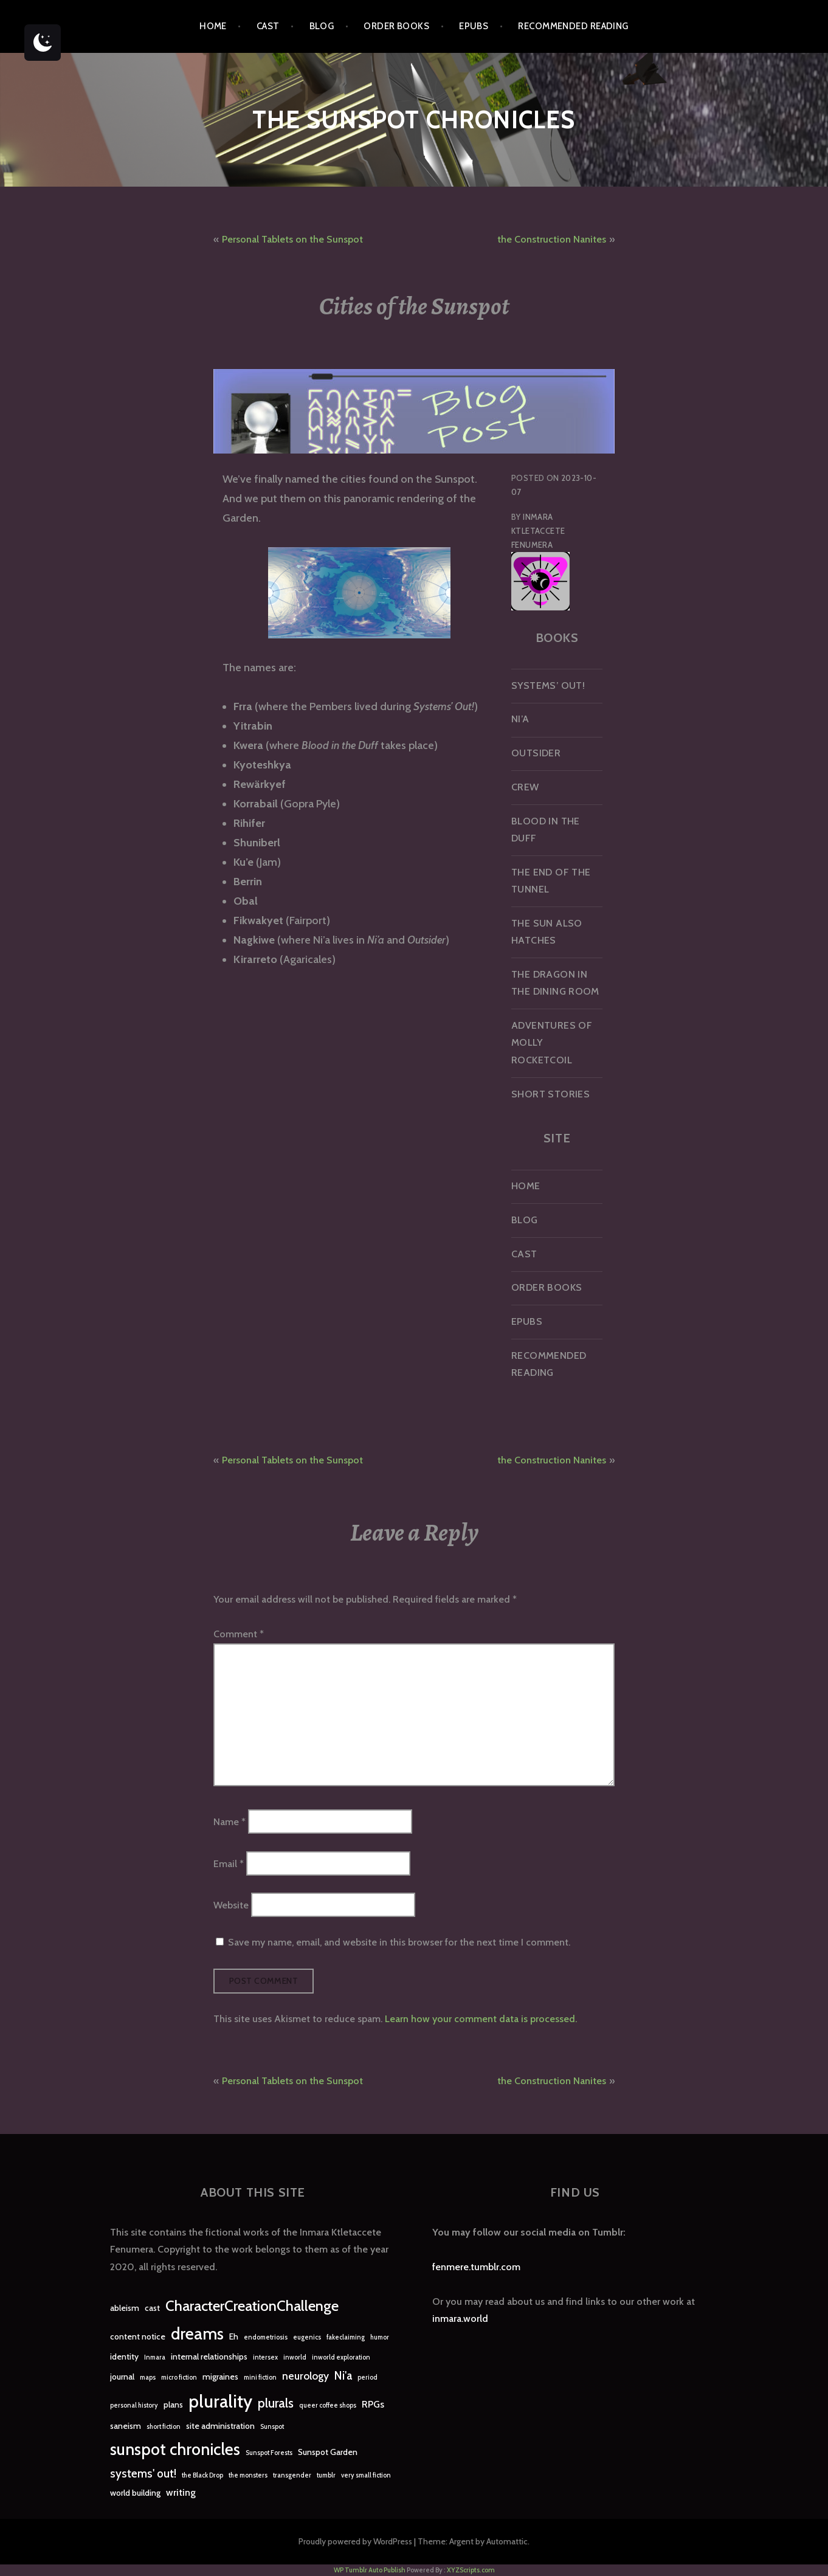  What do you see at coordinates (122, 2376) in the screenshot?
I see `journal [journal (2 items)]` at bounding box center [122, 2376].